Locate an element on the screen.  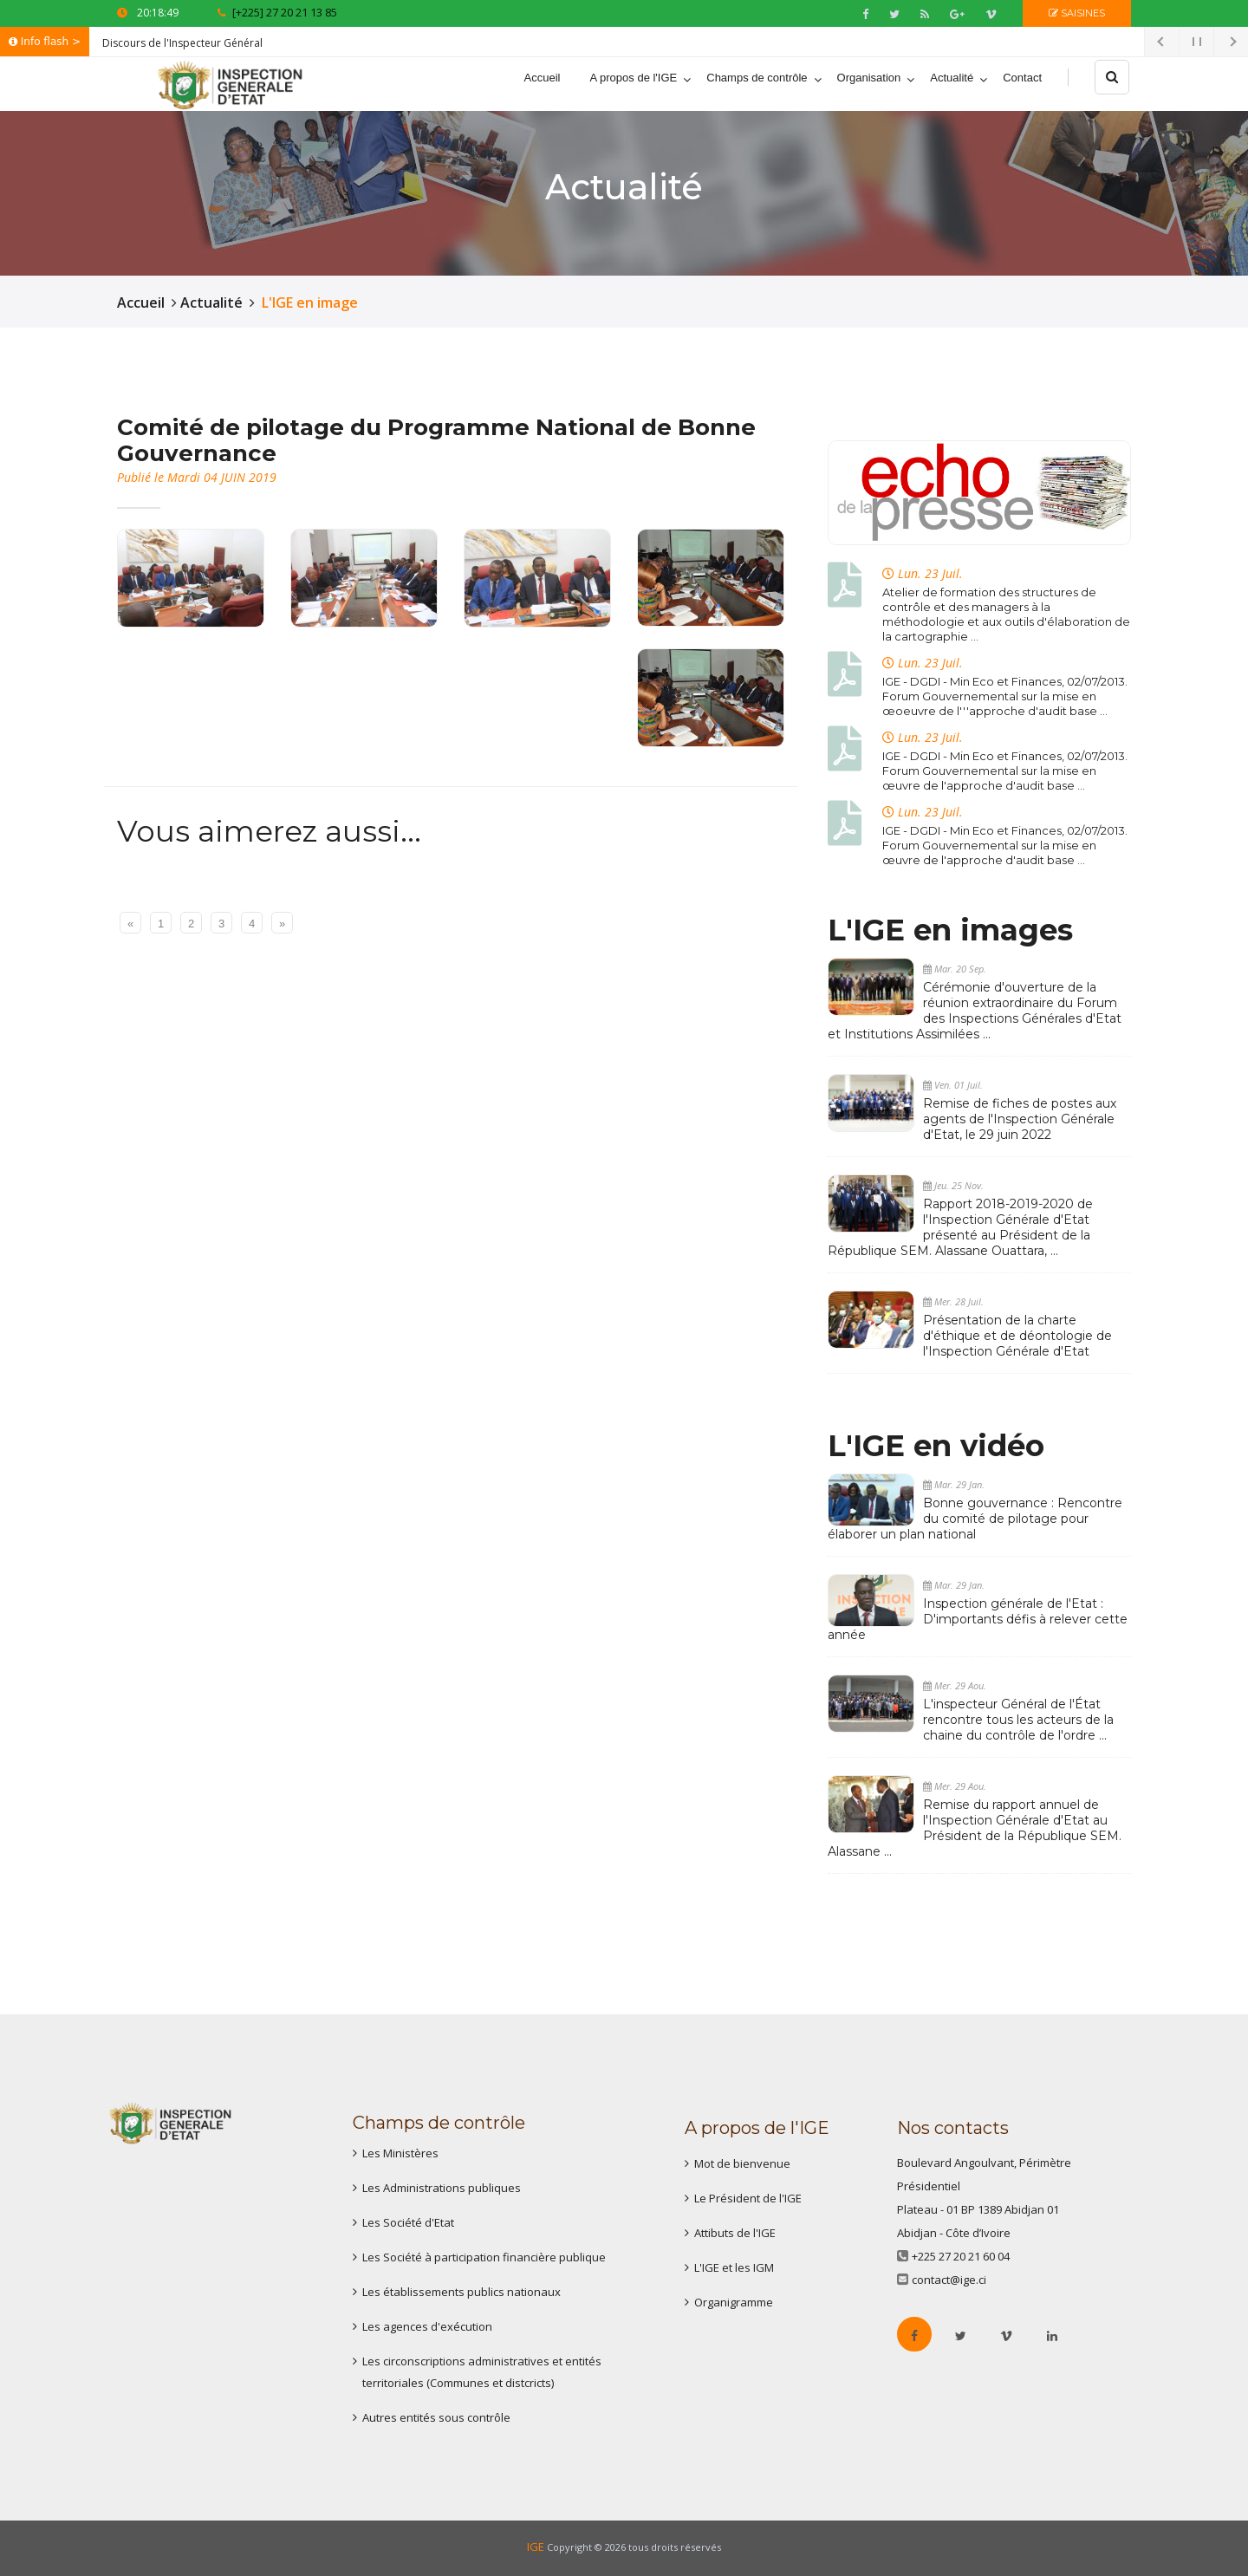
A propos de l'IGE is located at coordinates (633, 77).